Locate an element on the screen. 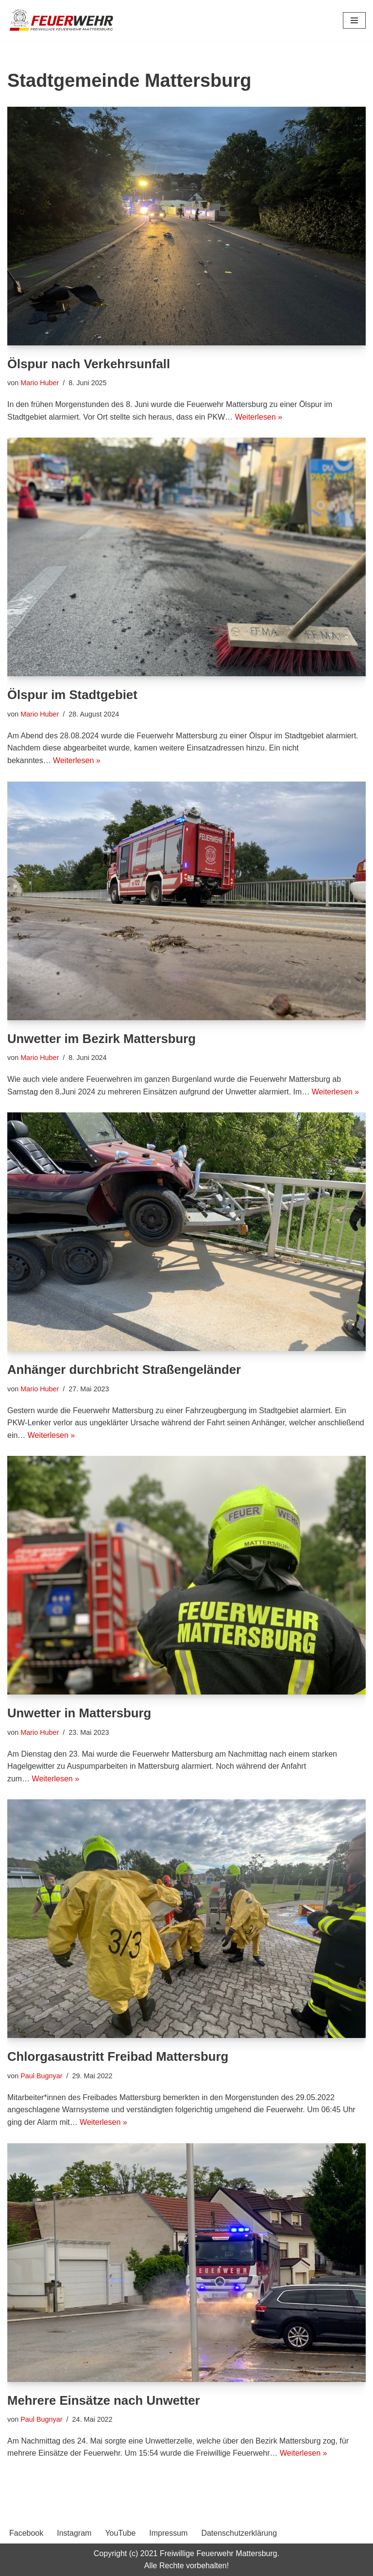  Facebook is located at coordinates (26, 2533).